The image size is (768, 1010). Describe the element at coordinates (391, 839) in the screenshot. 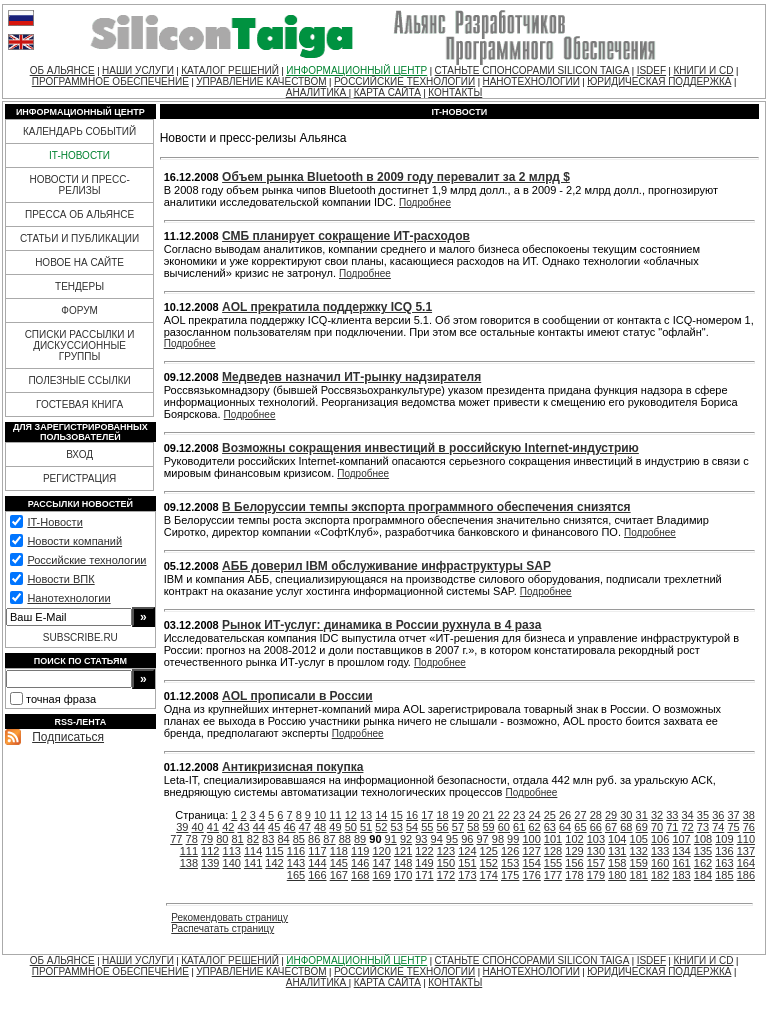

I see `91` at that location.